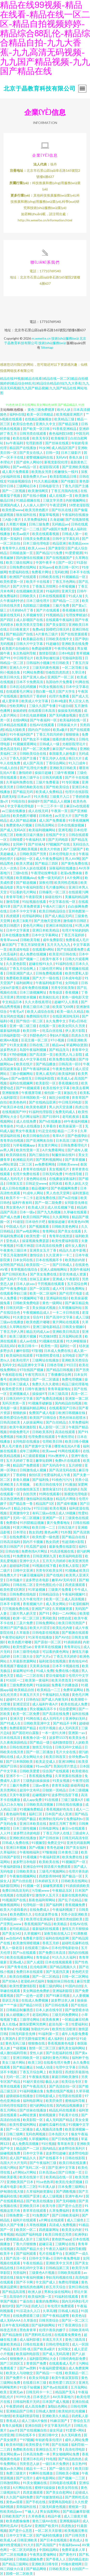 The image size is (90, 2576). What do you see at coordinates (56, 1604) in the screenshot?
I see `成人美女网站` at bounding box center [56, 1604].